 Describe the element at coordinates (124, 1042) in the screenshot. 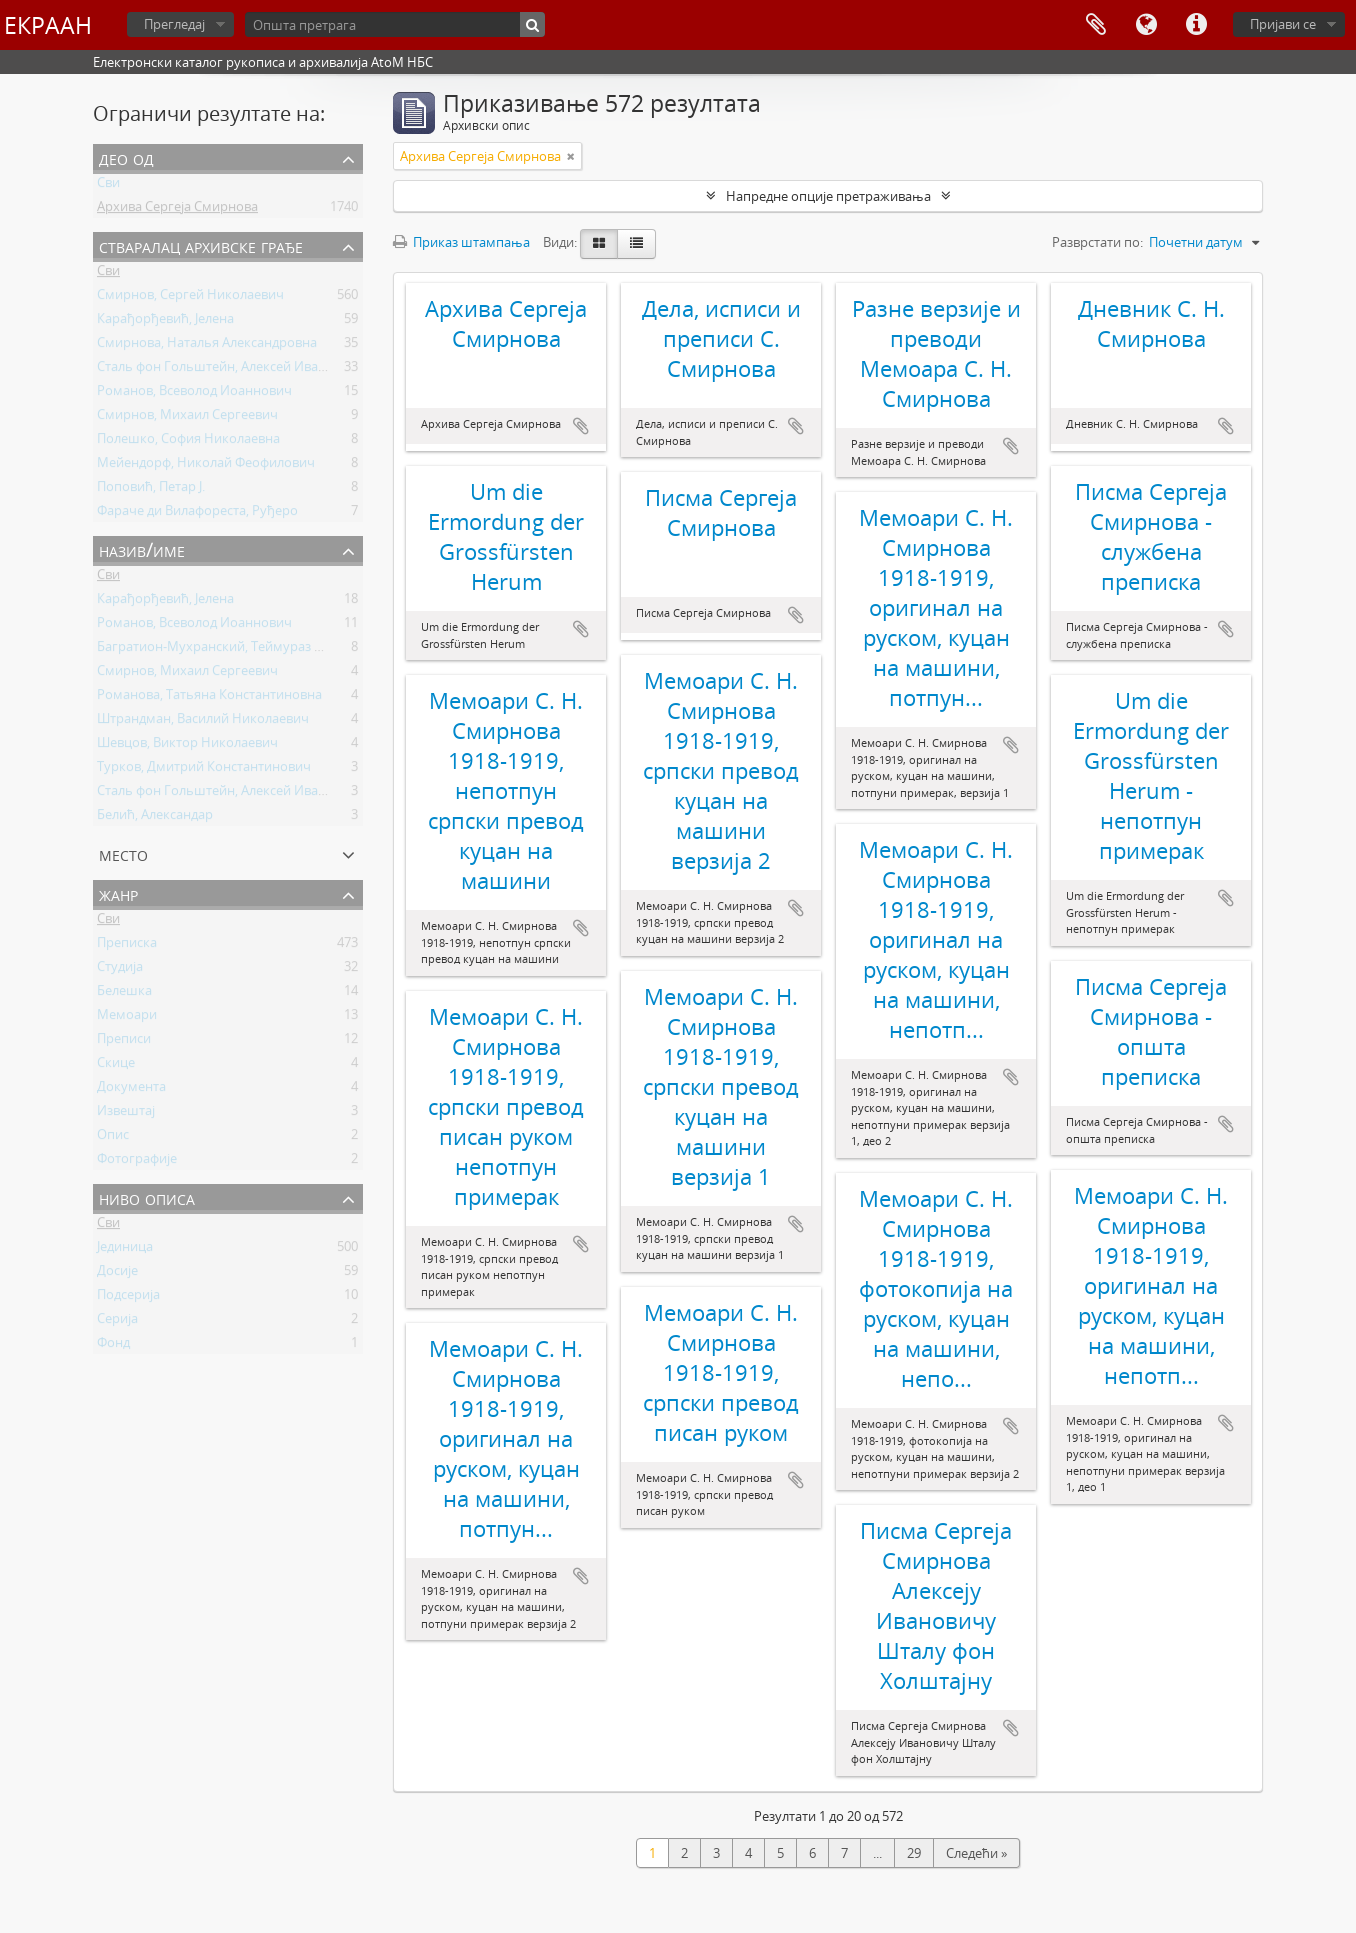

I see `Преписи` at that location.